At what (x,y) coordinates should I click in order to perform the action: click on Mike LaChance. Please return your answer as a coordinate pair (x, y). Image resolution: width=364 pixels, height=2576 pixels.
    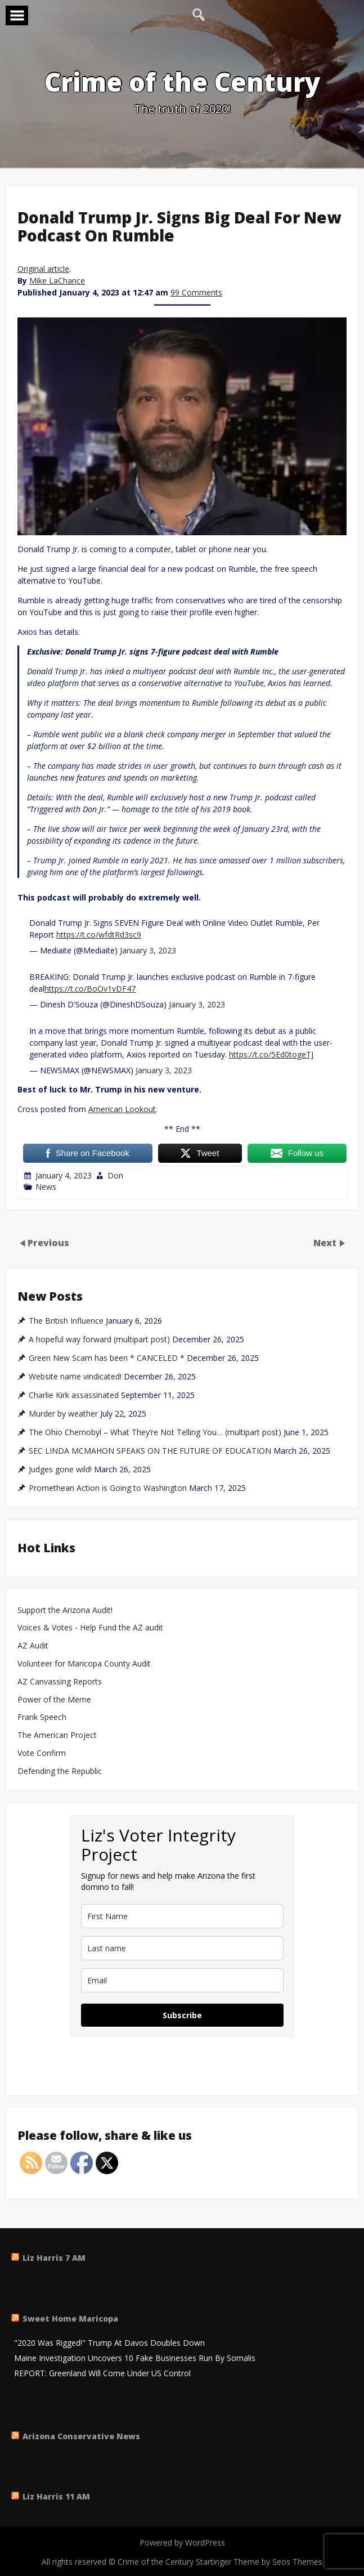
    Looking at the image, I should click on (57, 280).